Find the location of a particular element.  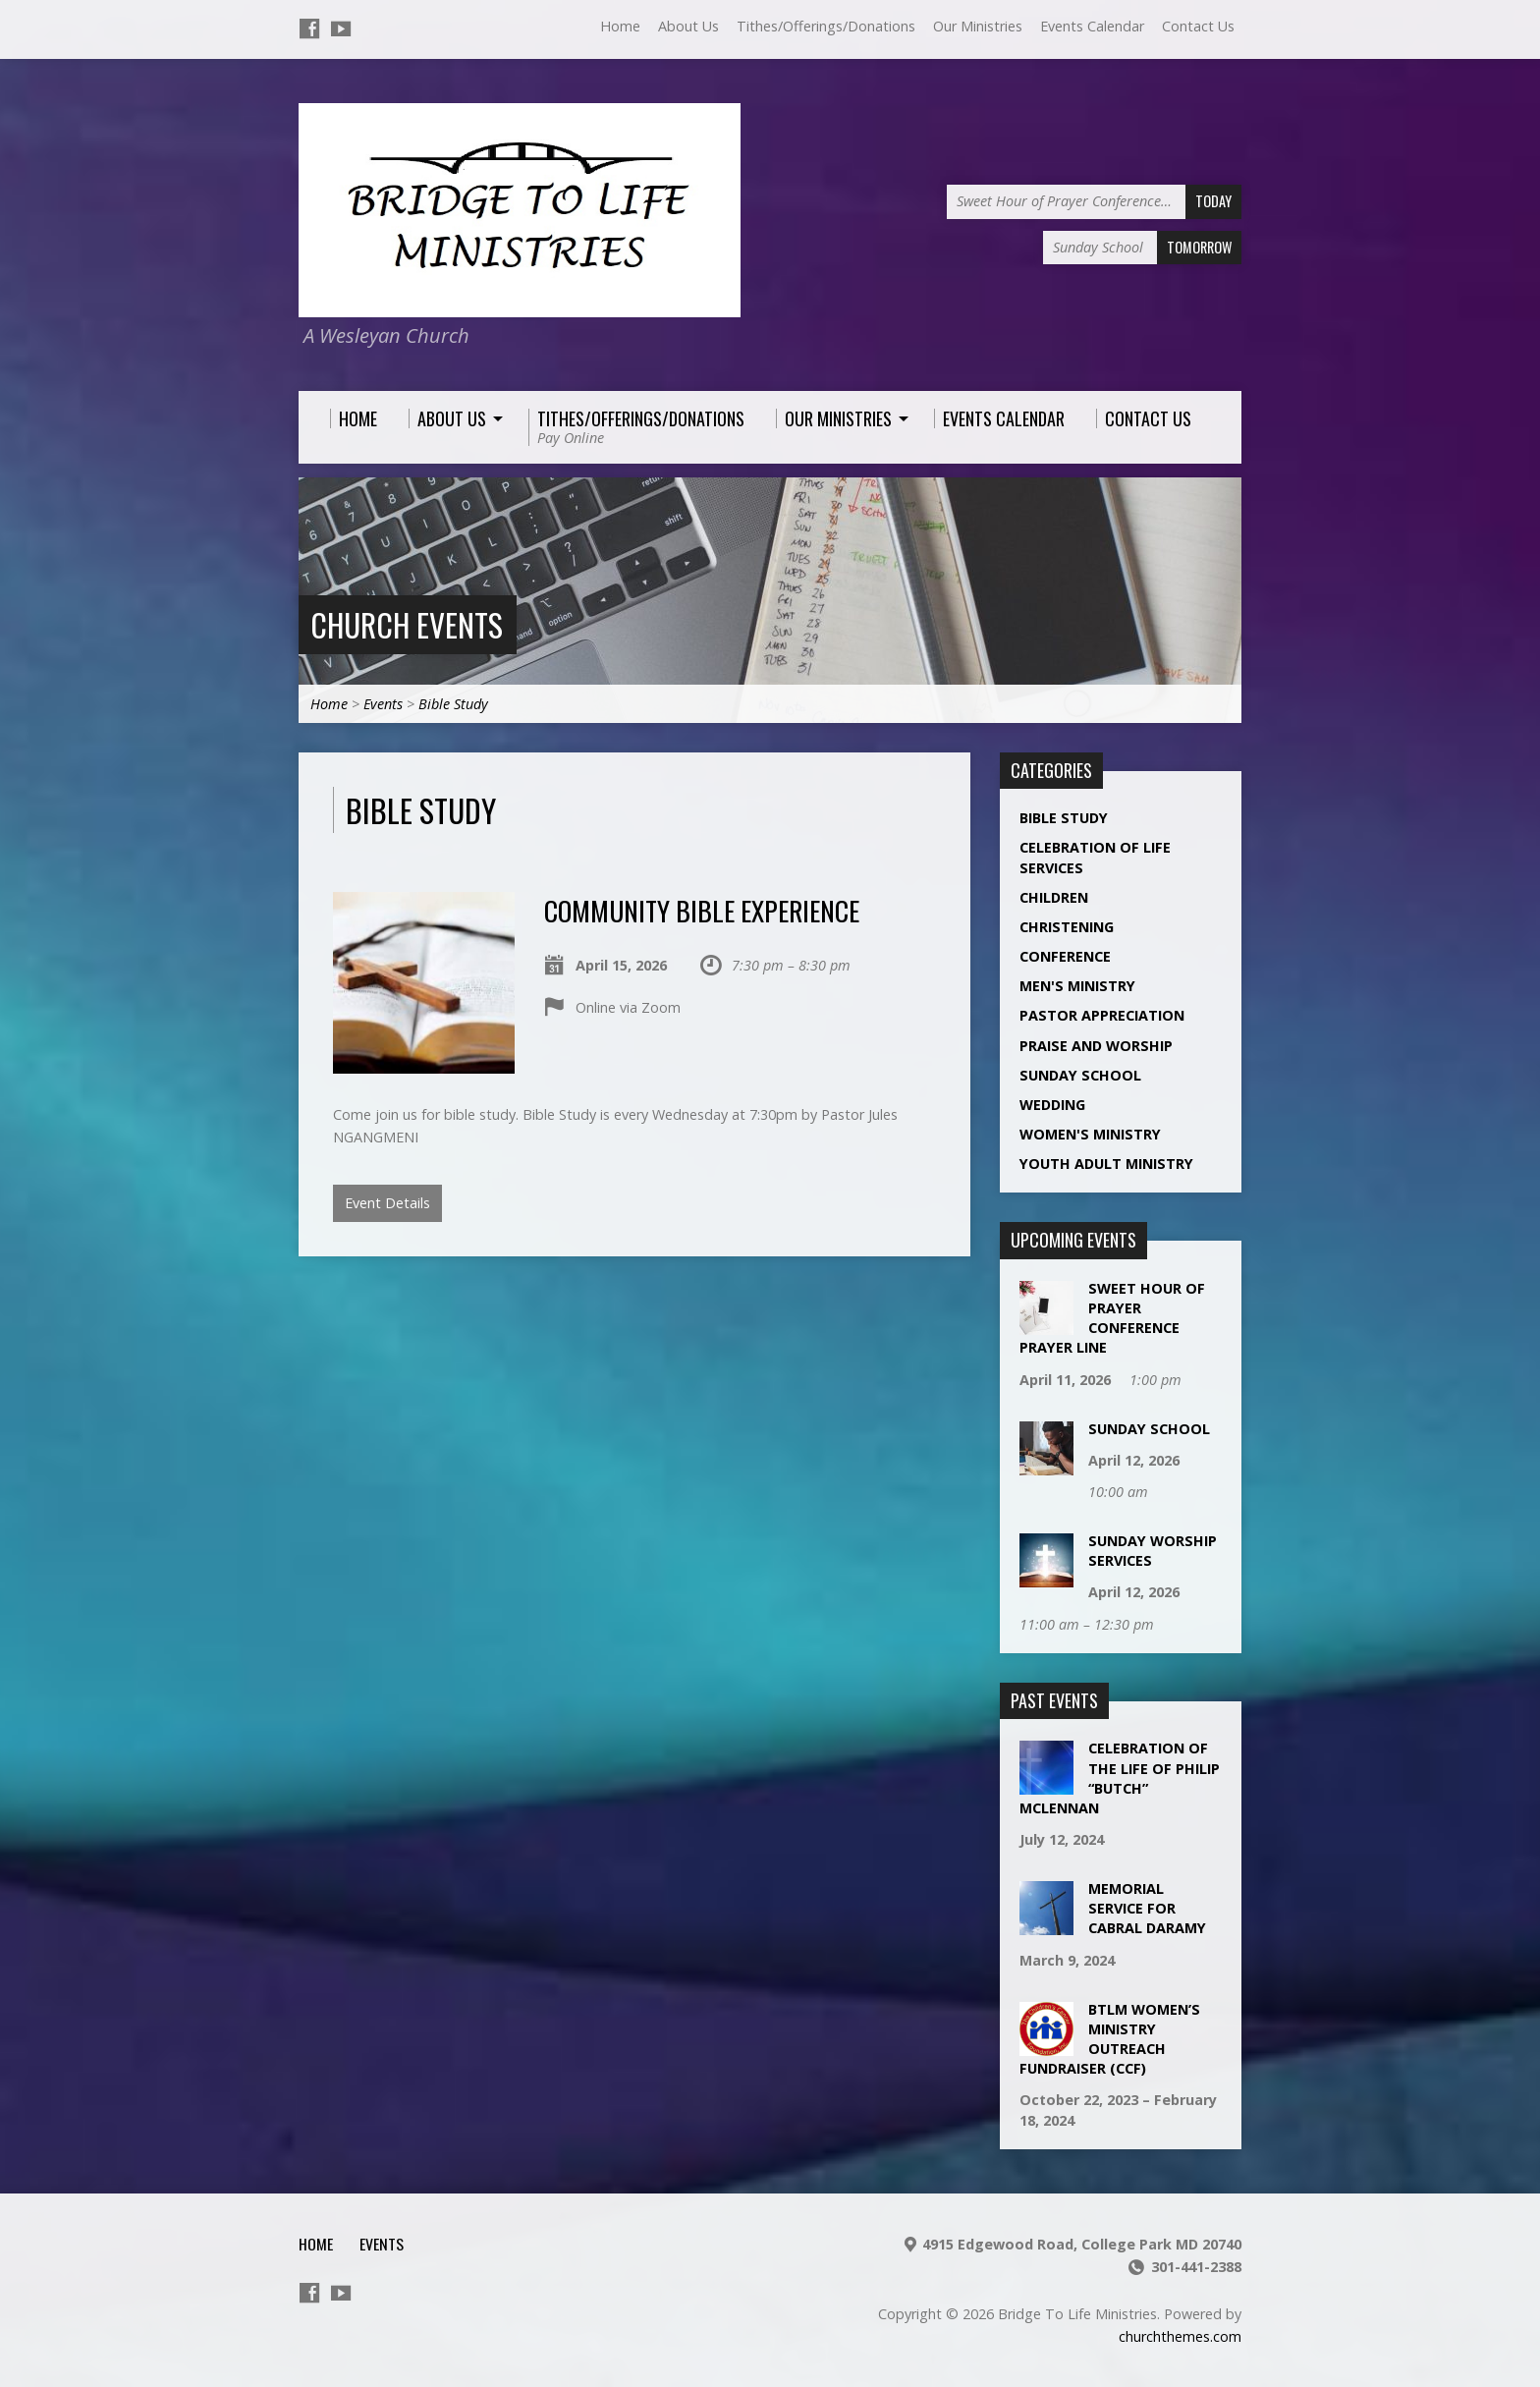

Our Ministries is located at coordinates (977, 26).